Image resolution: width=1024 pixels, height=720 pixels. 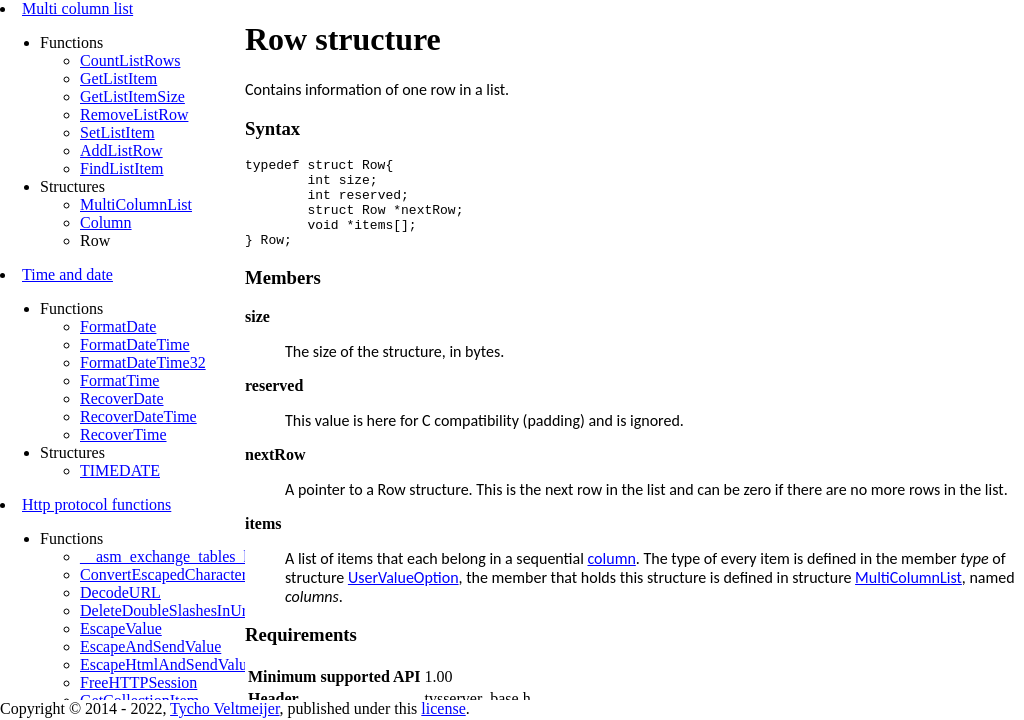 What do you see at coordinates (121, 150) in the screenshot?
I see `AddListRow` at bounding box center [121, 150].